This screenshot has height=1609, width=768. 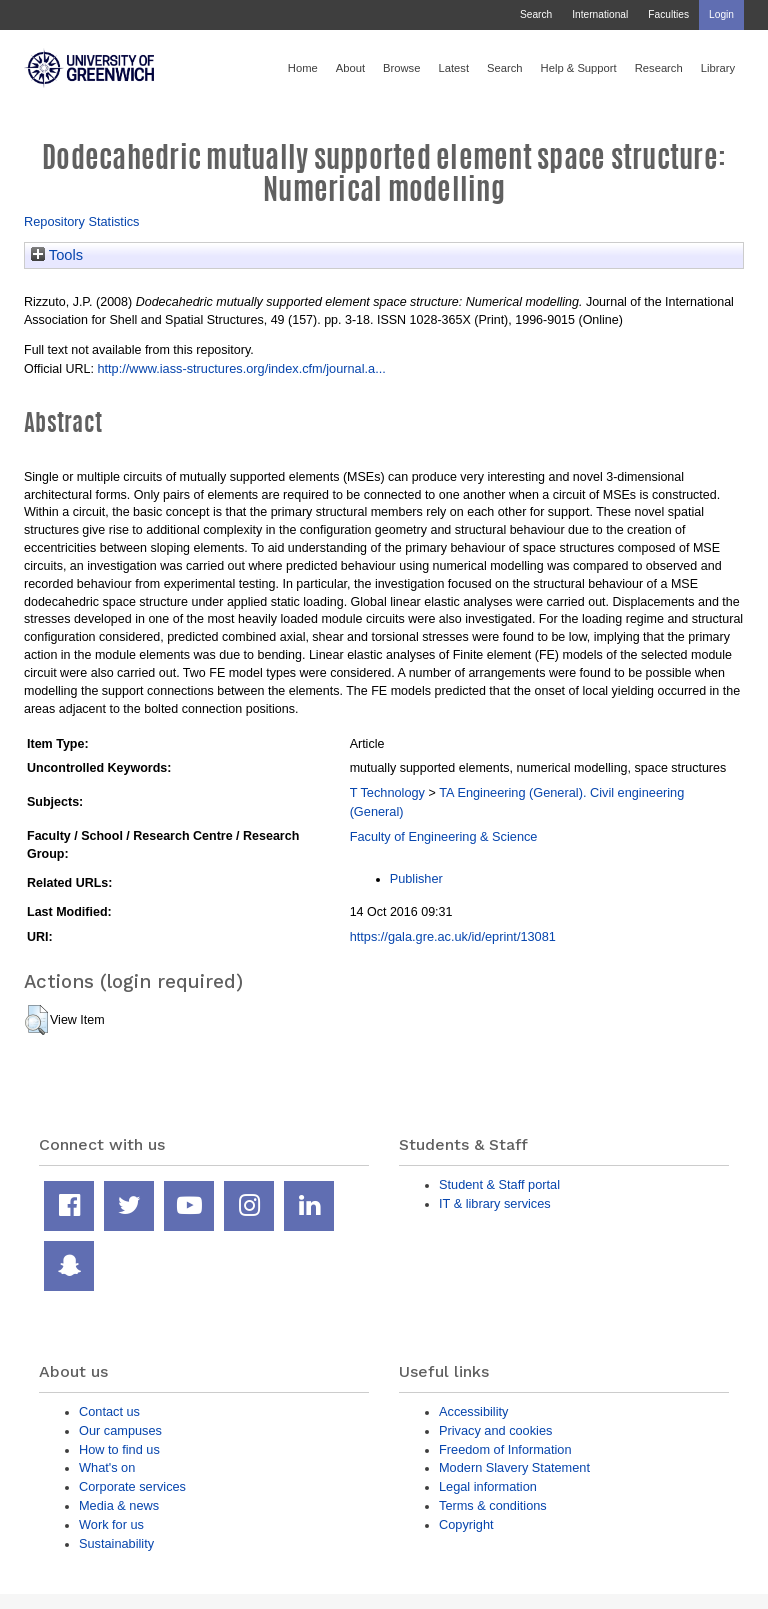 I want to click on Sustainability, so click(x=116, y=1543).